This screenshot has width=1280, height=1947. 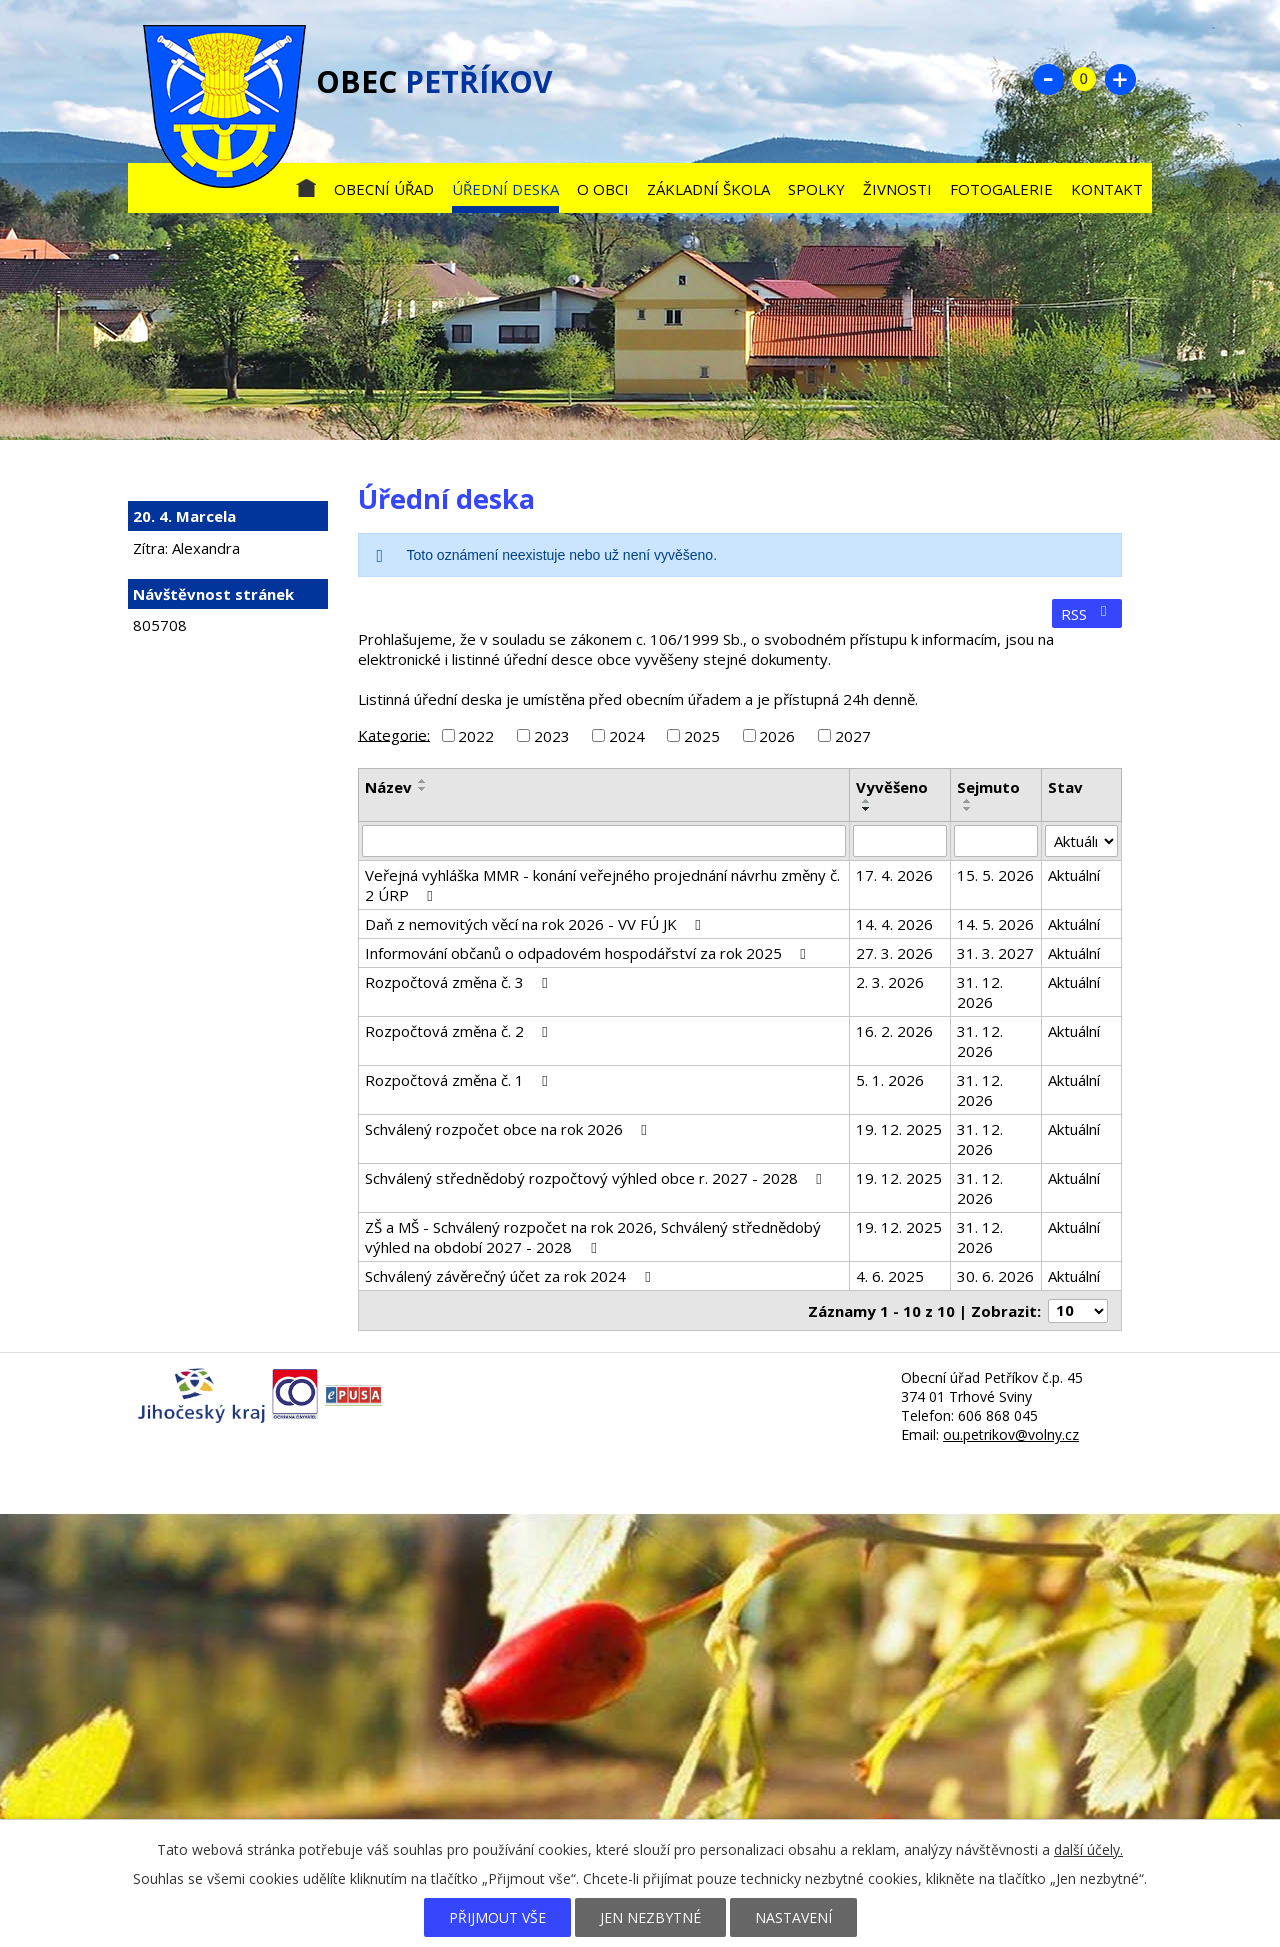 I want to click on Schválený střednědobý rozpočtový výhled obce r. 2027 - 2028, so click(x=596, y=1178).